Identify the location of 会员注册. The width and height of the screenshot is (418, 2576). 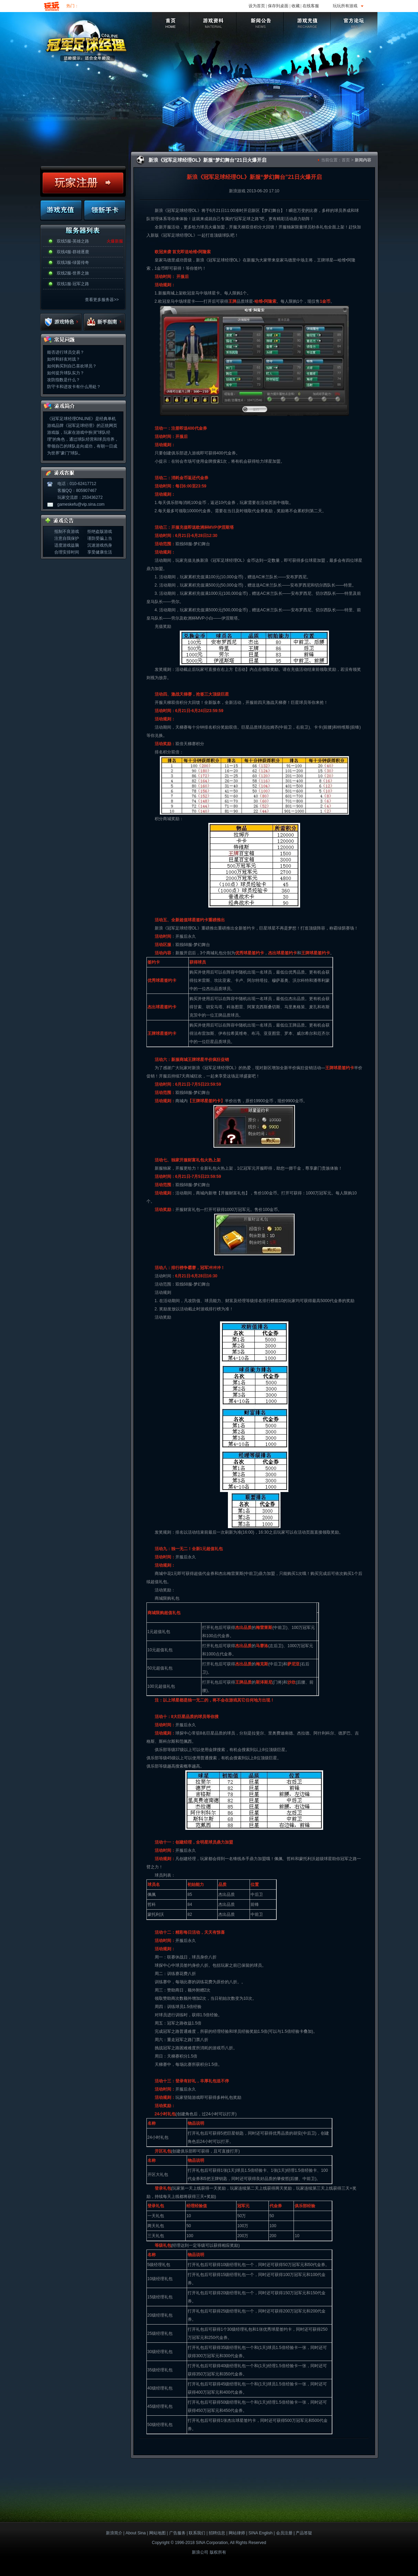
(284, 2533).